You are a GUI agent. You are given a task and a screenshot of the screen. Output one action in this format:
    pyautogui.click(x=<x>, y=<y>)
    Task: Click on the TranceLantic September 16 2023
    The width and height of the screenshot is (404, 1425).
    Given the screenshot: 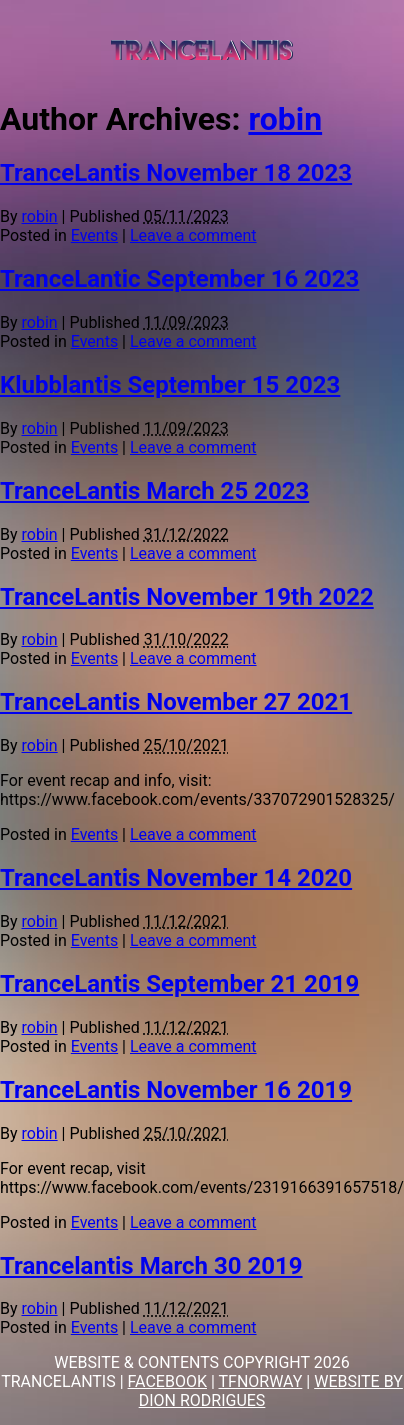 What is the action you would take?
    pyautogui.click(x=179, y=279)
    